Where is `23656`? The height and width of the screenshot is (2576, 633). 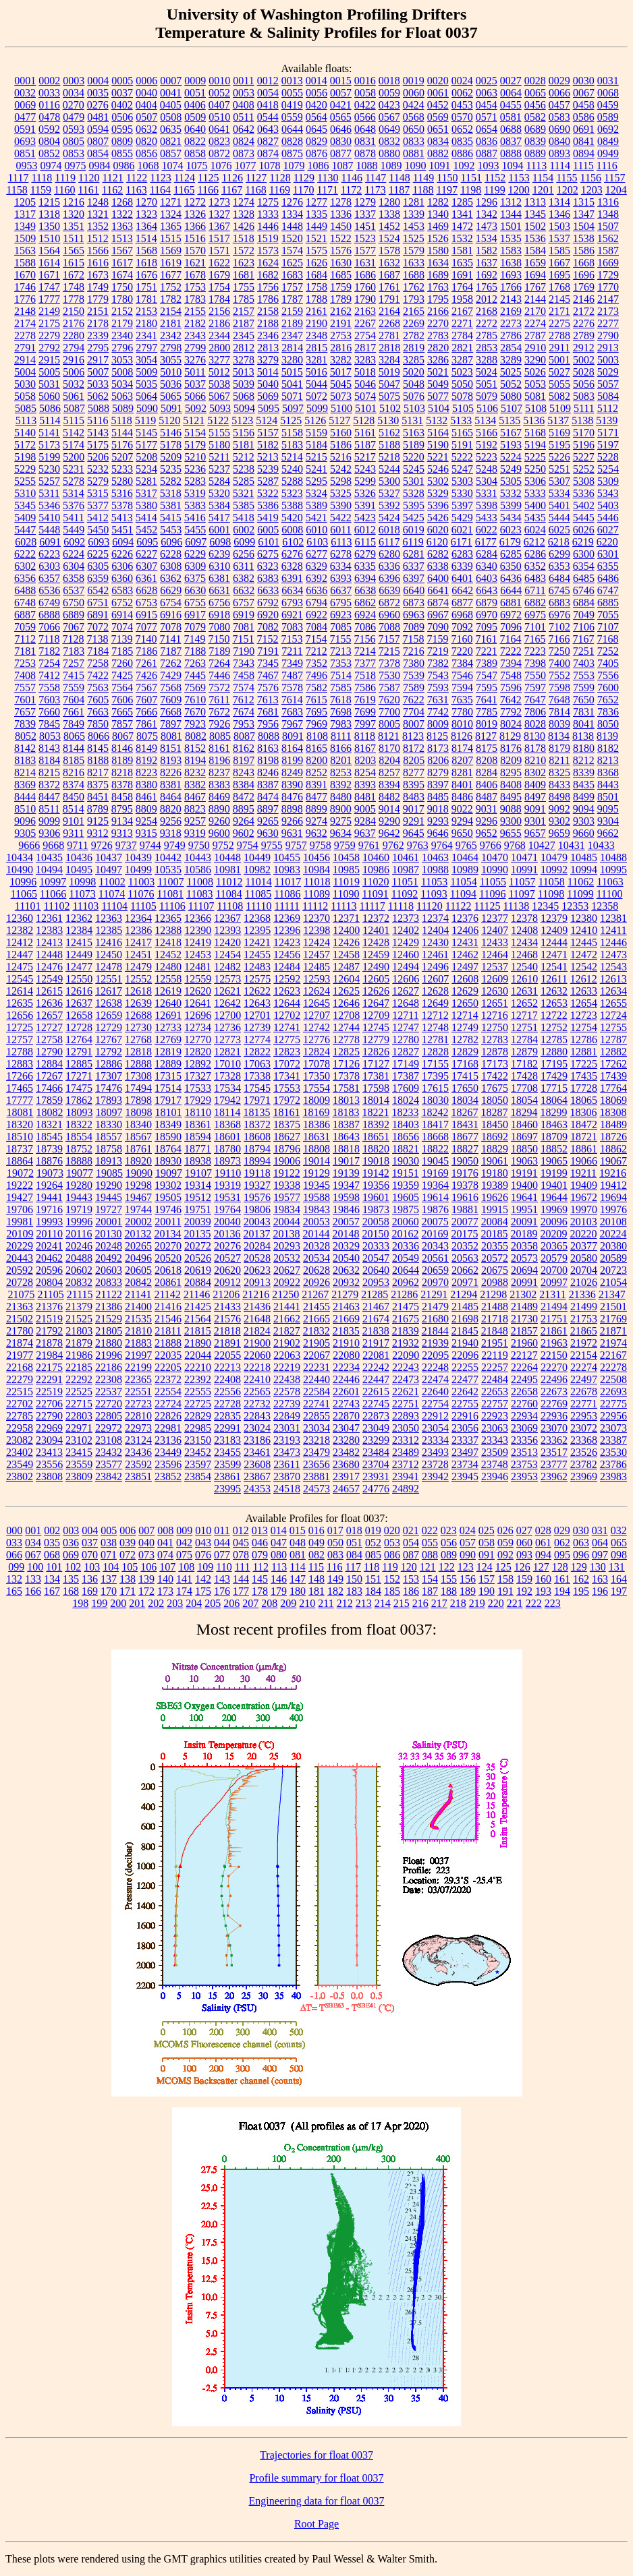 23656 is located at coordinates (316, 1464).